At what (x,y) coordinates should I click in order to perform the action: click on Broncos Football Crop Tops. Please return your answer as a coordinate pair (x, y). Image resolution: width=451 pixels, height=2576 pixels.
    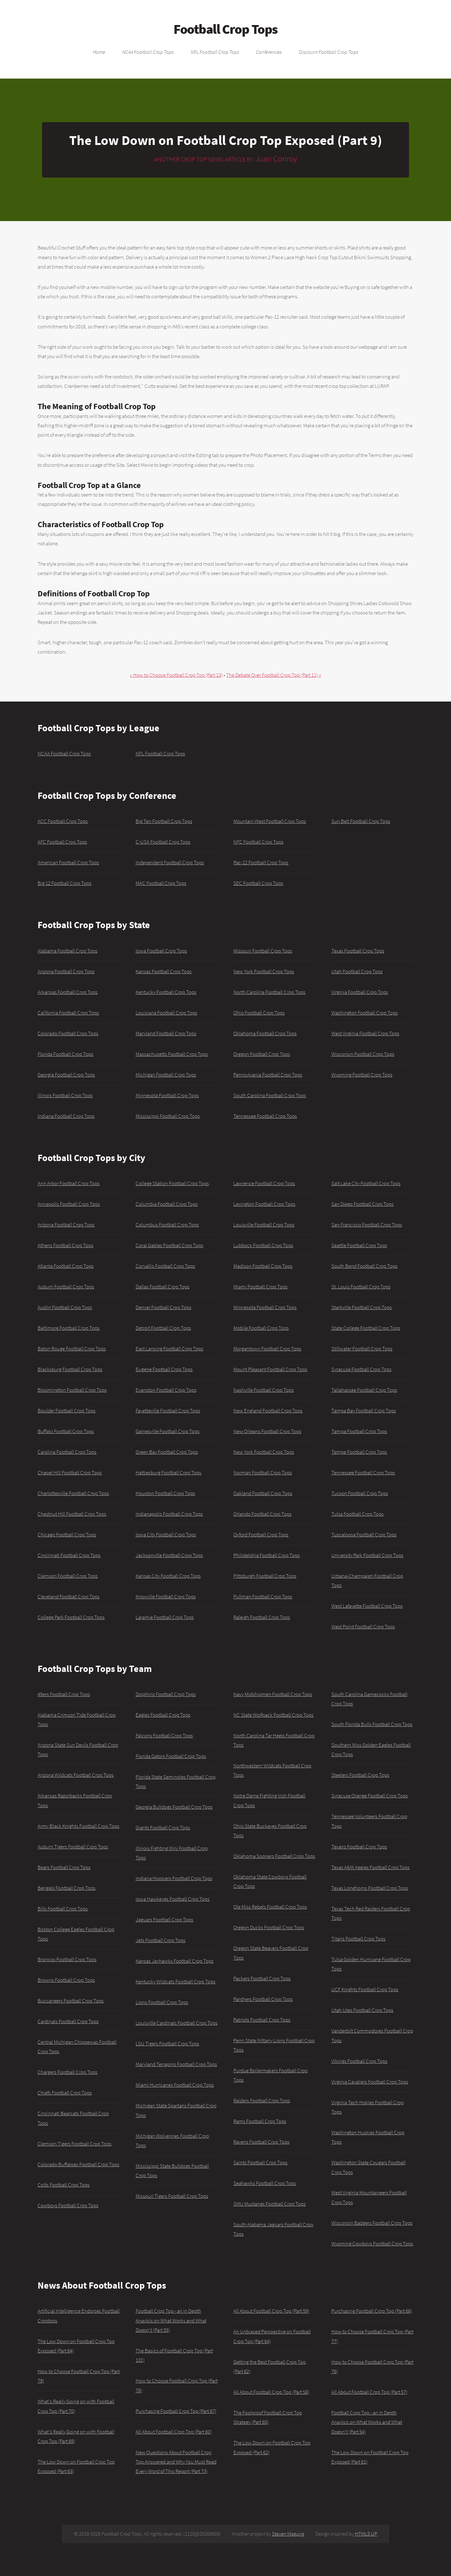
    Looking at the image, I should click on (67, 1959).